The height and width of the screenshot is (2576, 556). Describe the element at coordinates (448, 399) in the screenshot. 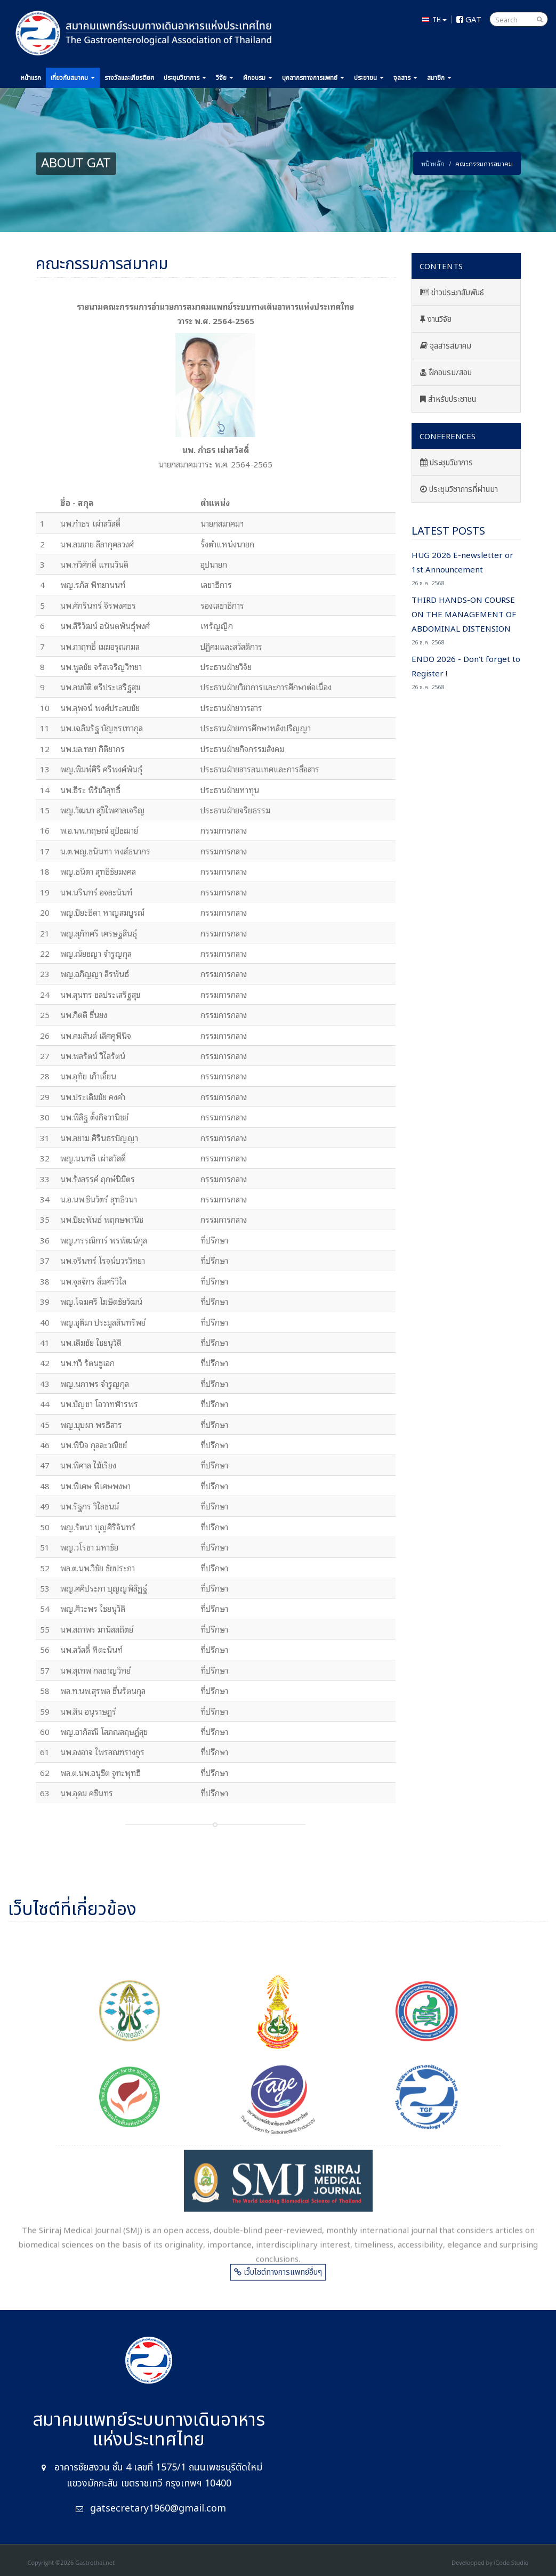

I see `สำหรับประชาชน` at that location.